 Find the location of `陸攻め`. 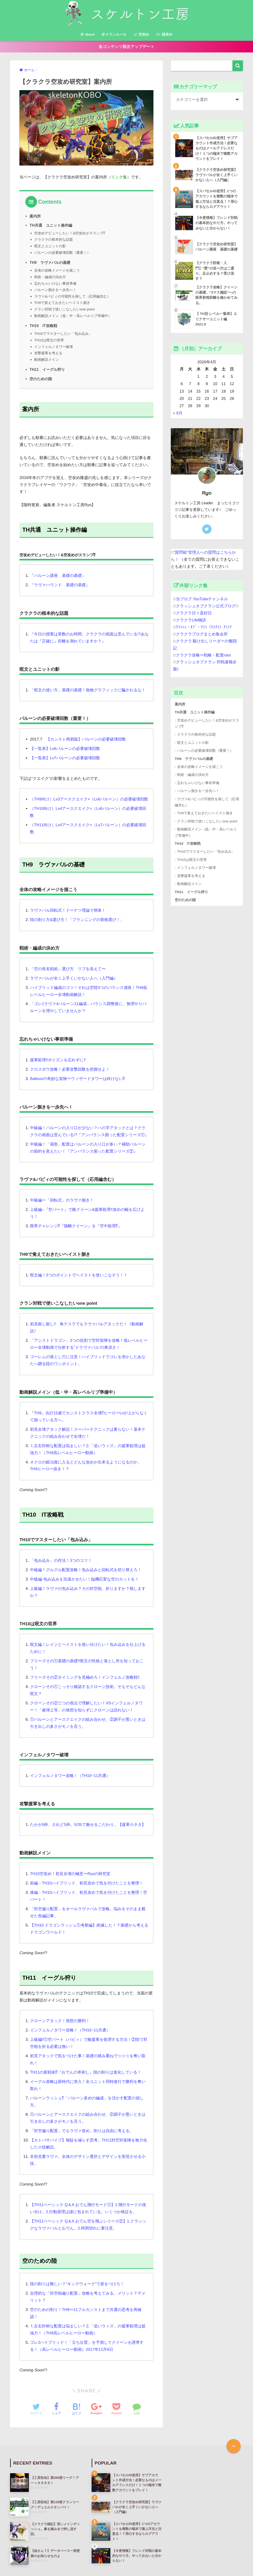

陸攻め is located at coordinates (164, 34).